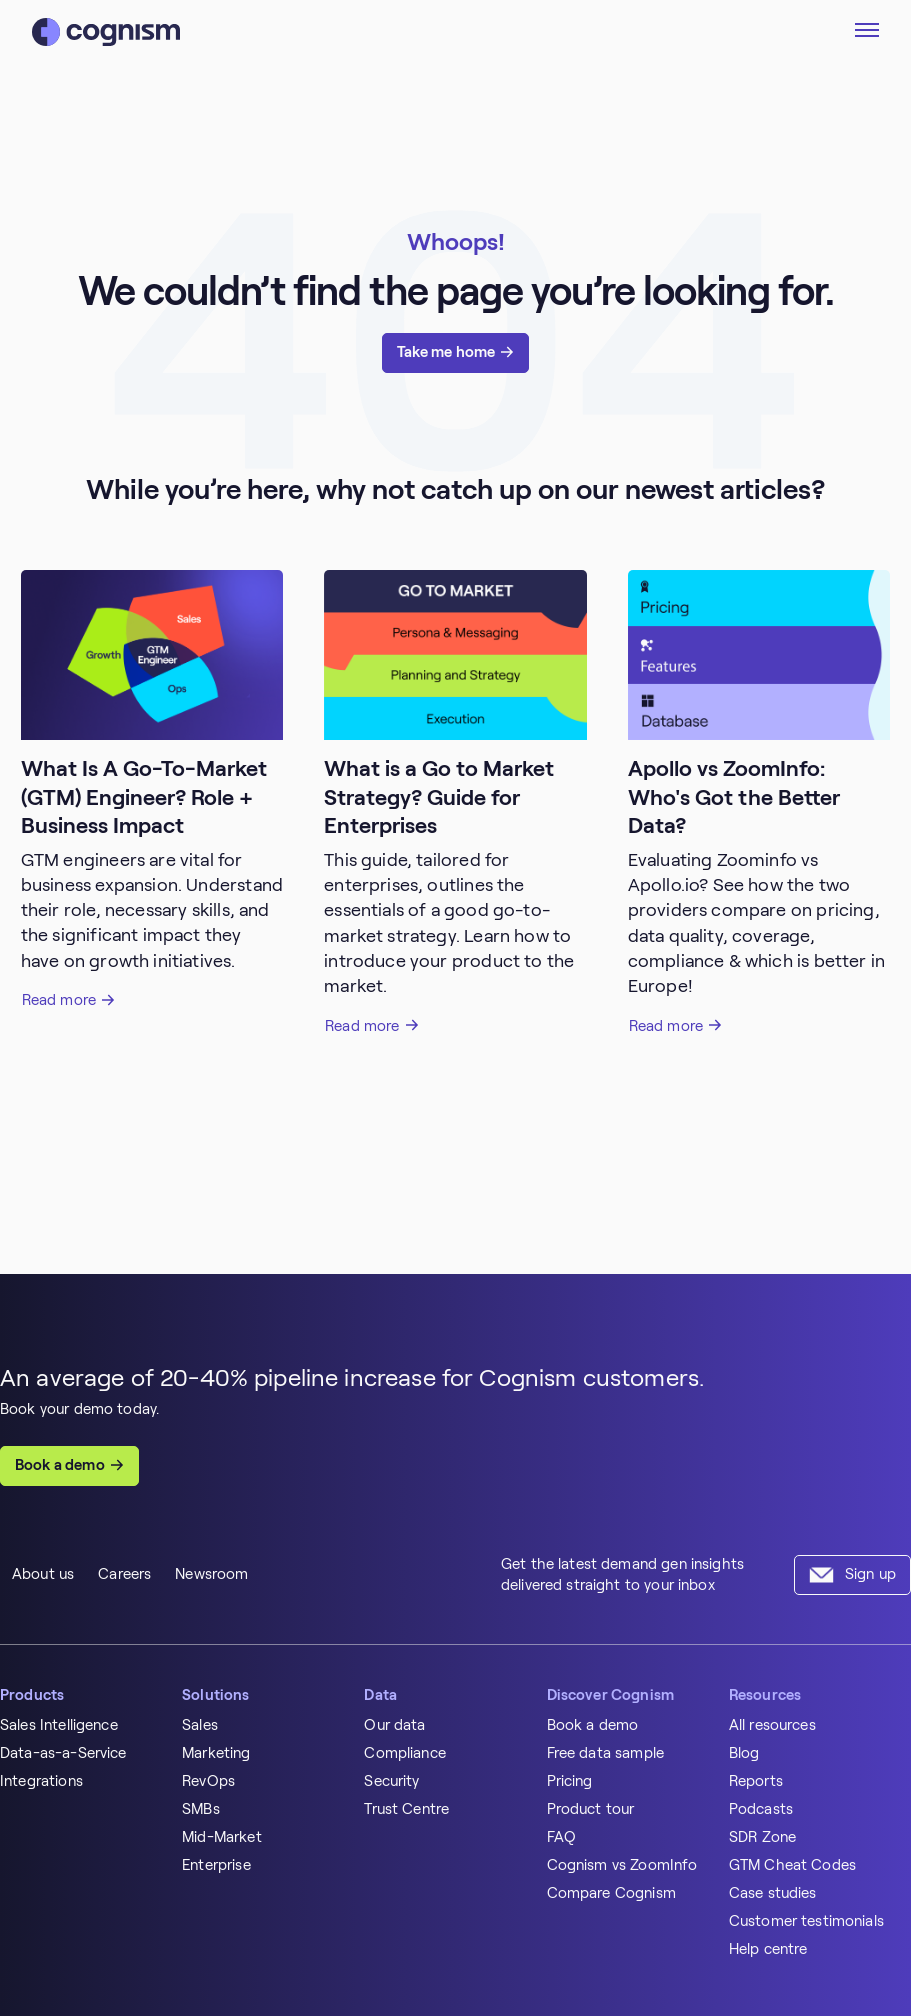 Image resolution: width=911 pixels, height=2016 pixels. Describe the element at coordinates (561, 1837) in the screenshot. I see `FAQ [menuitem]` at that location.